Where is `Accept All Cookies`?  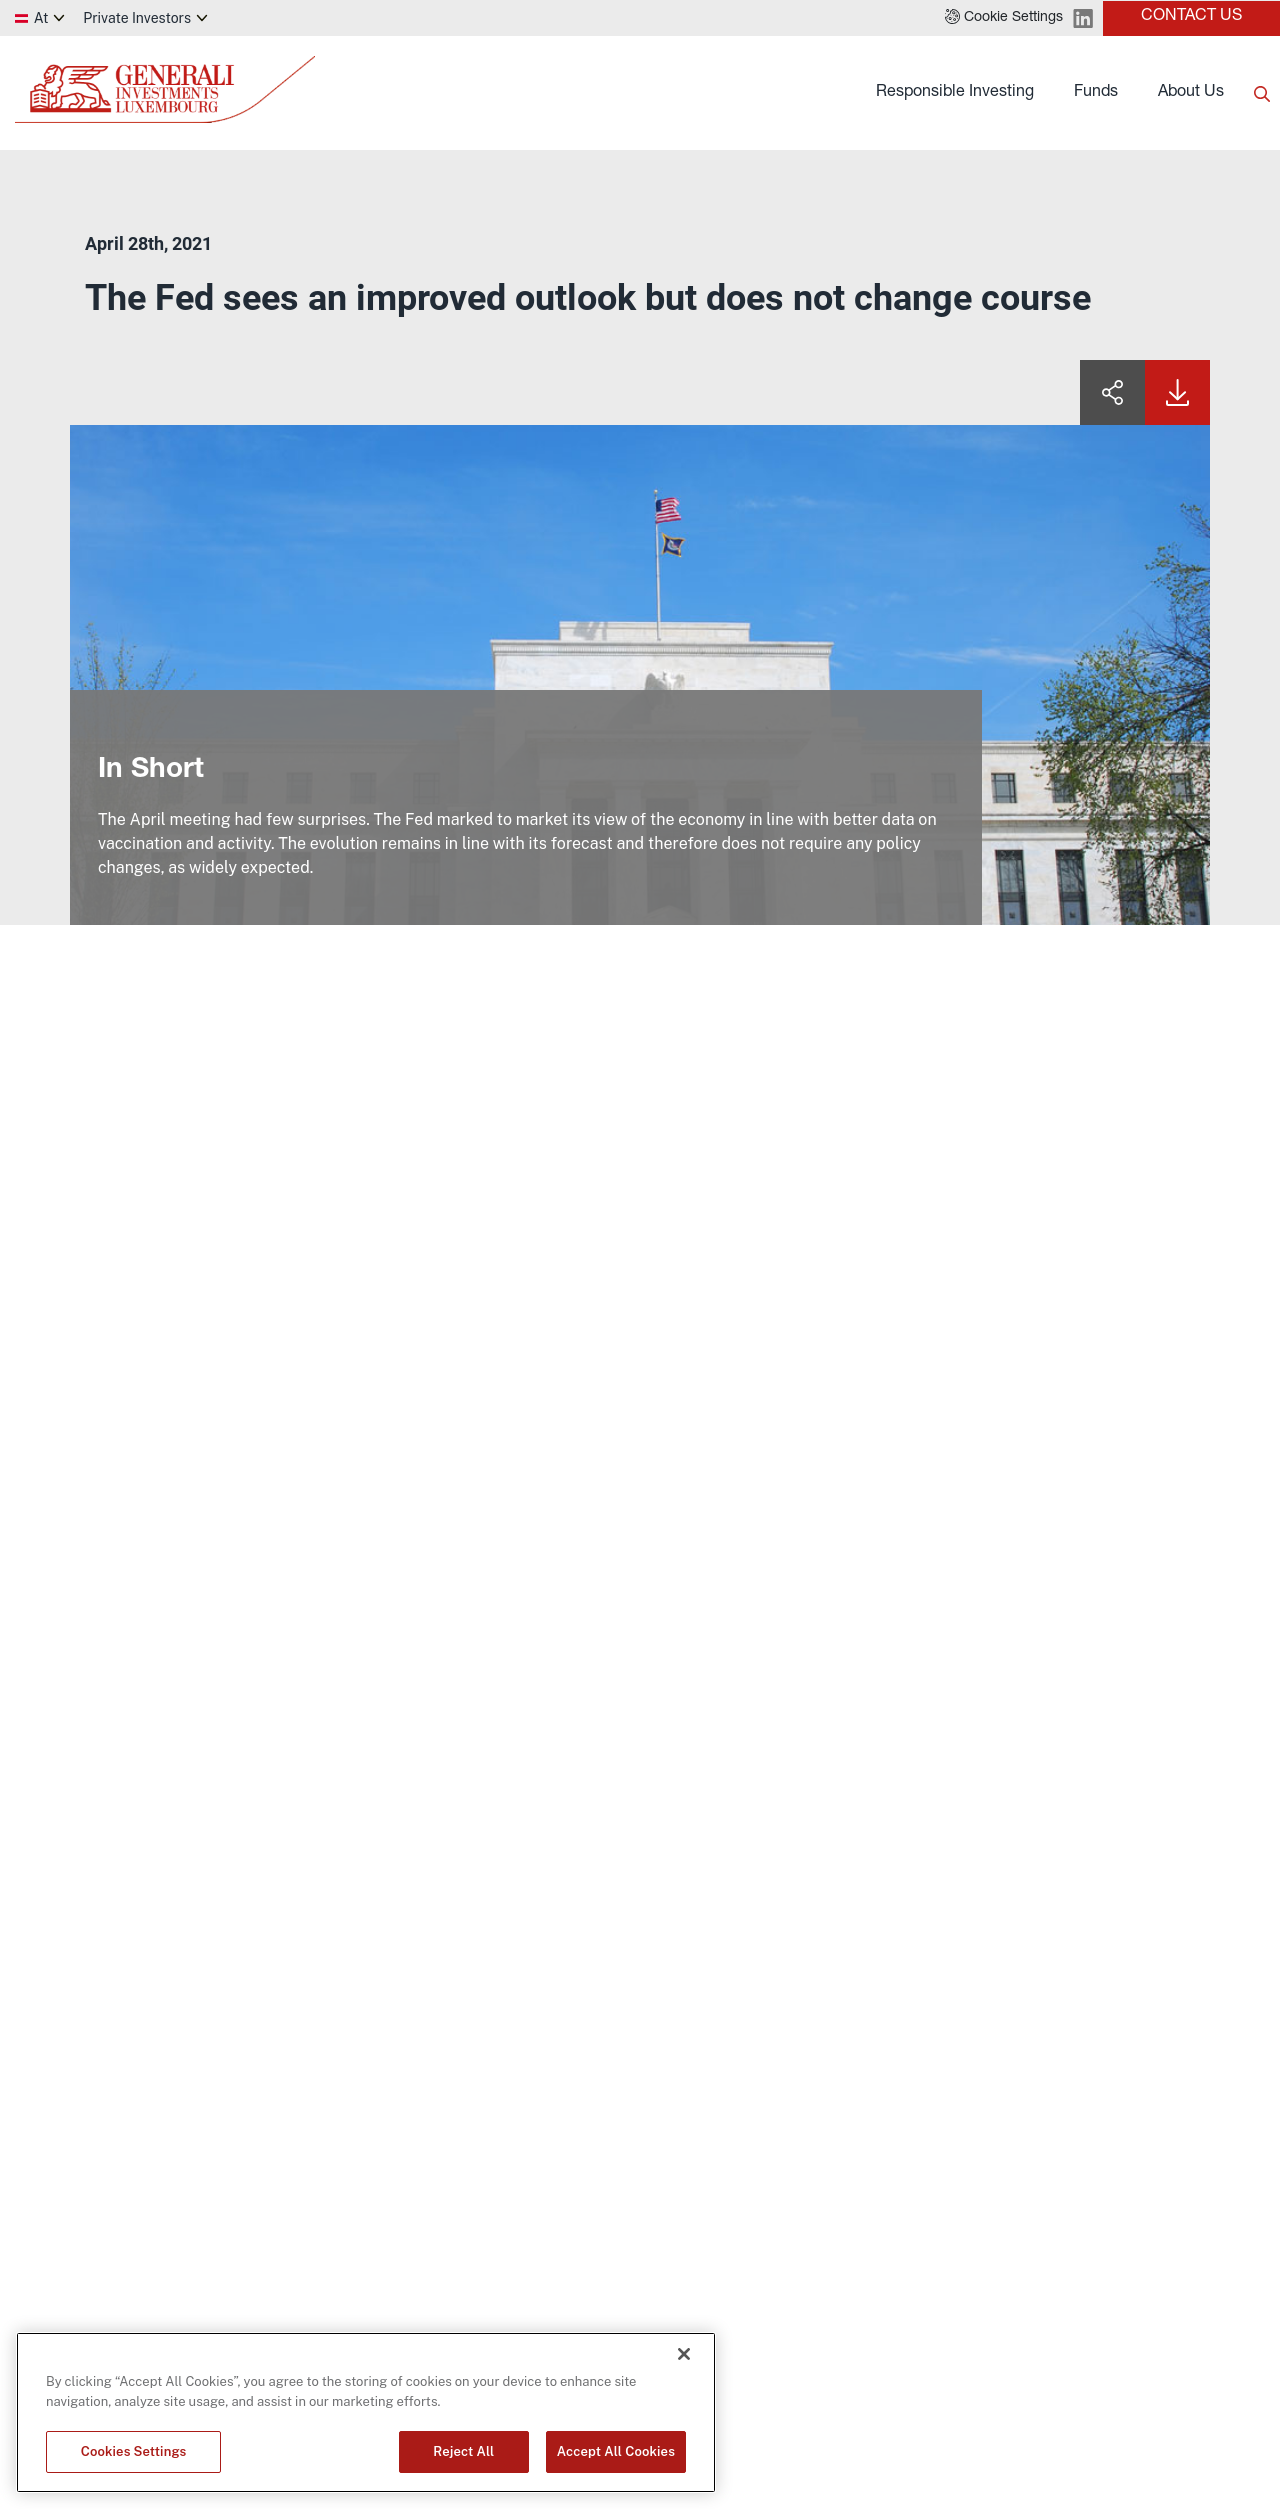
Accept All Cookies is located at coordinates (616, 2451).